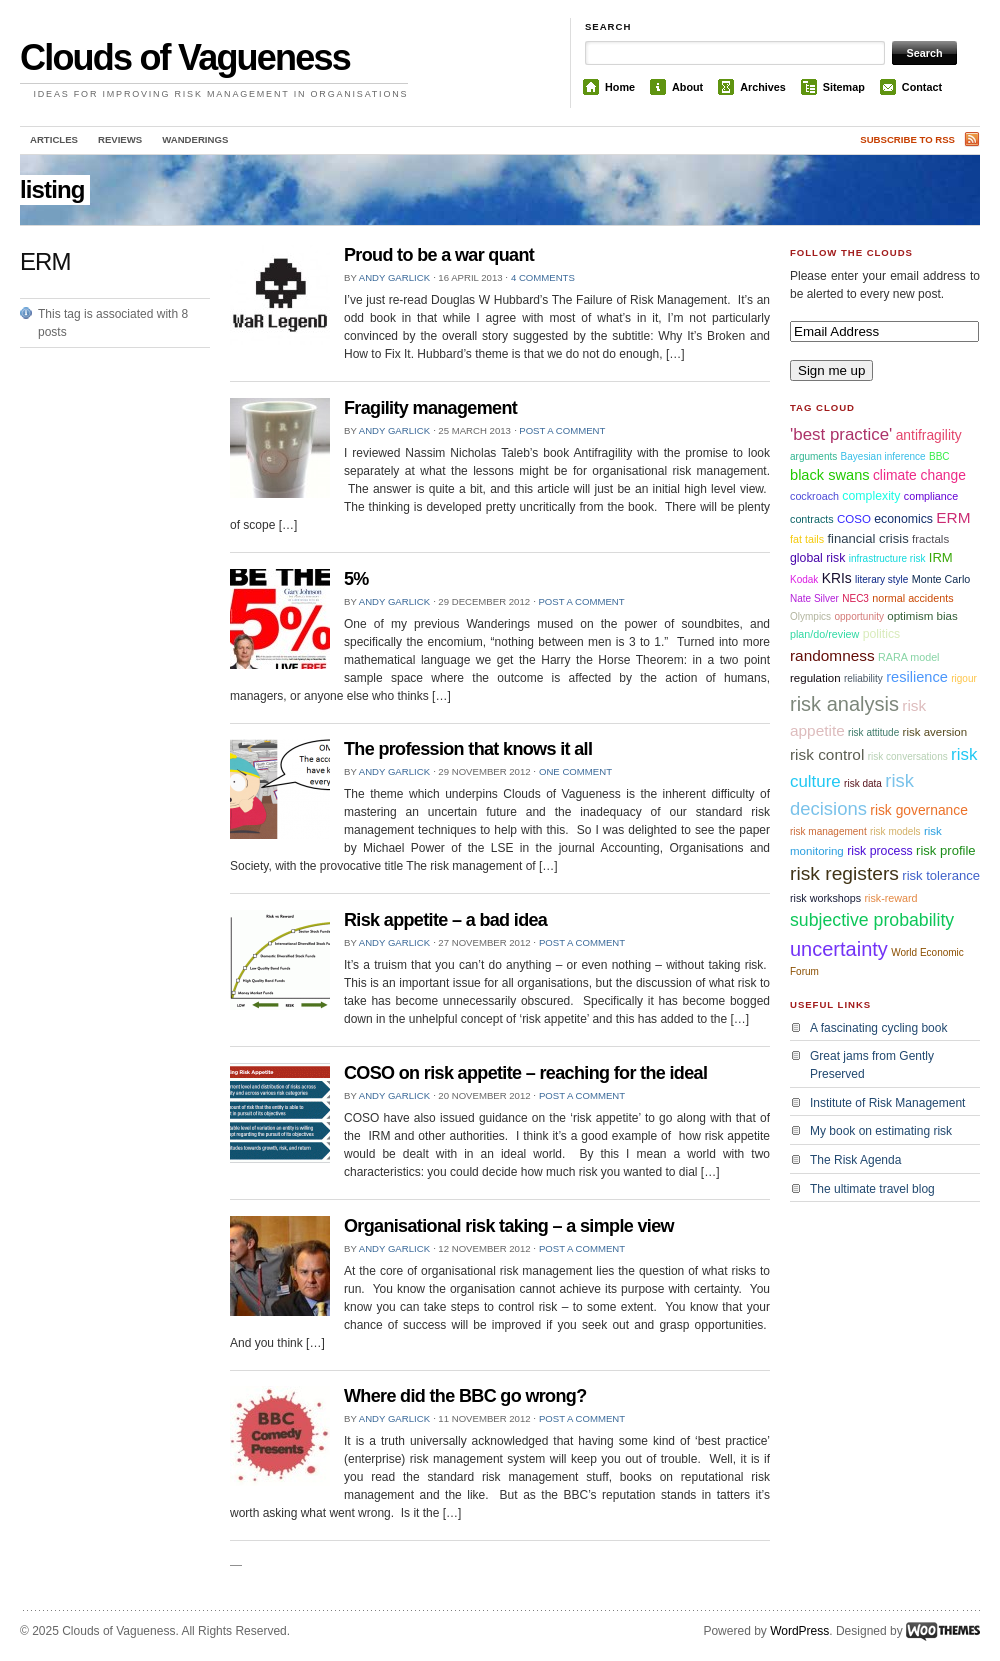 This screenshot has width=1000, height=1661. I want to click on risk tolerance, so click(941, 875).